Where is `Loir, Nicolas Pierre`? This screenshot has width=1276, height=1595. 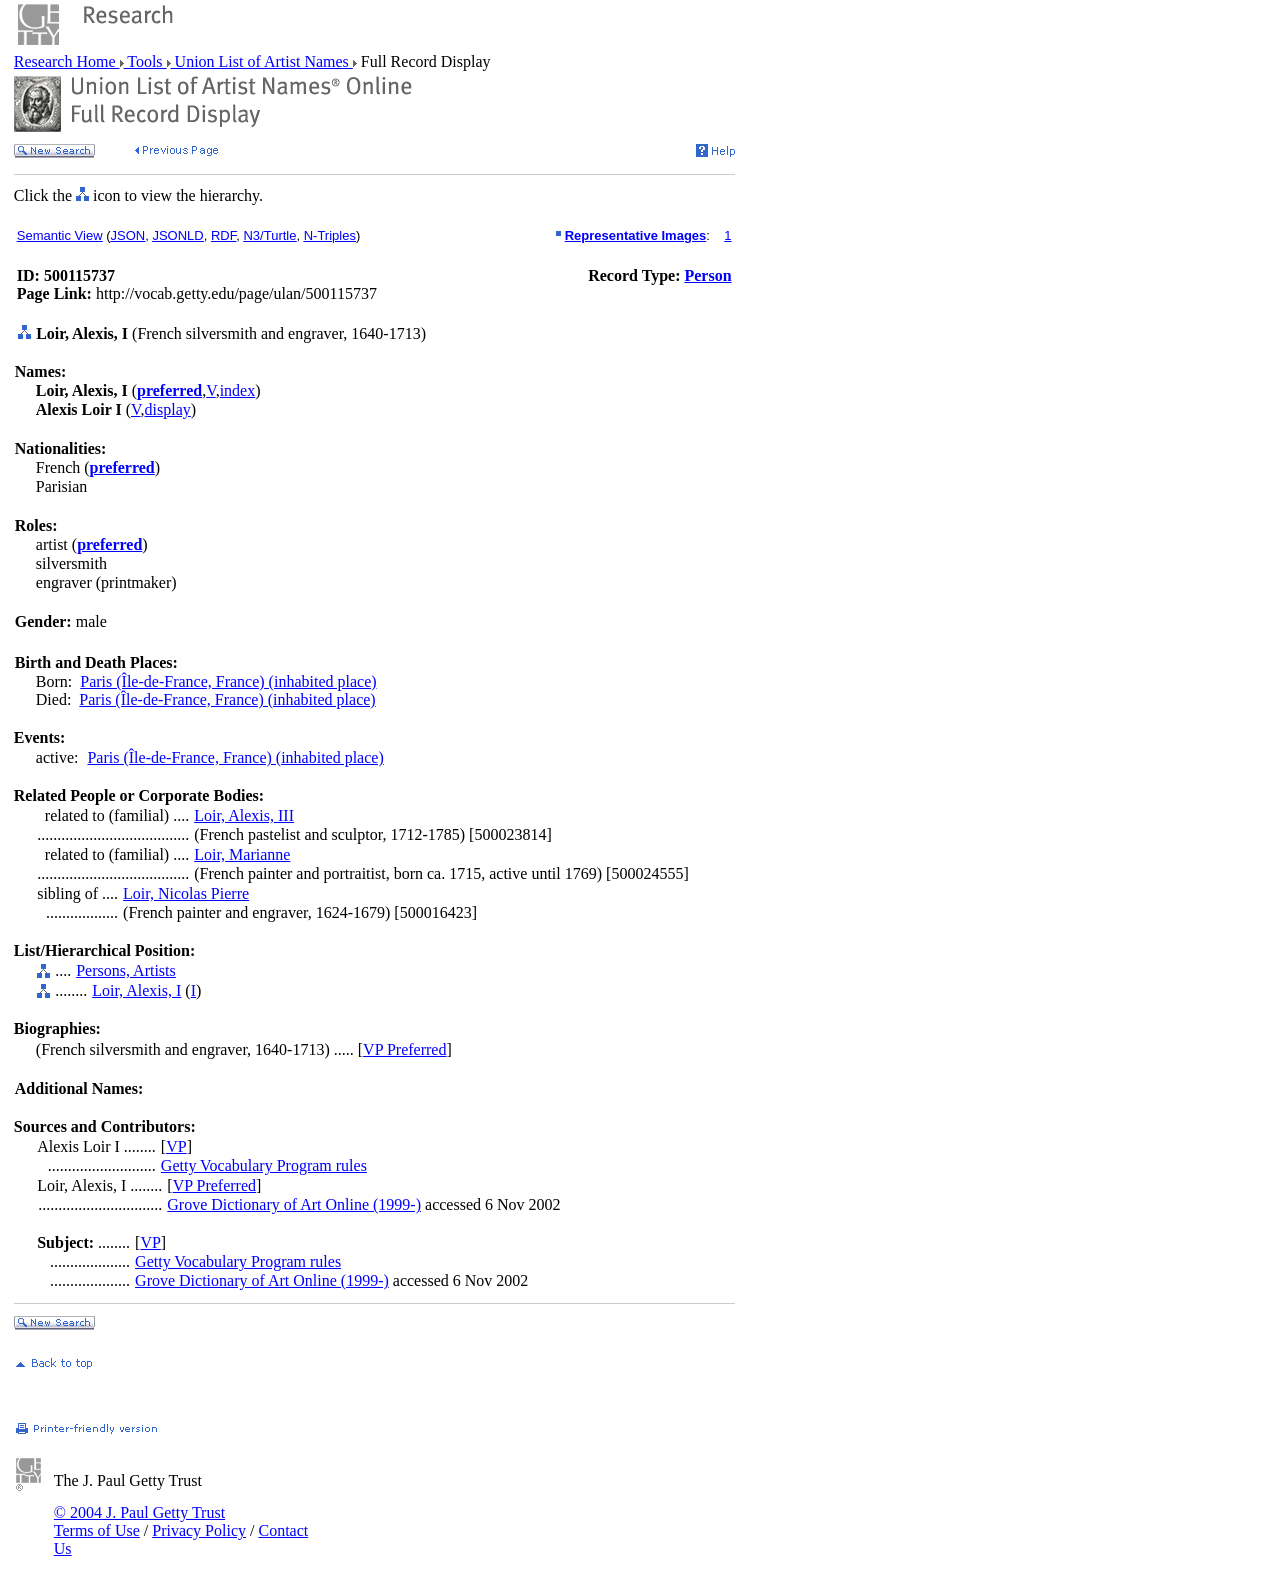
Loir, Nicolas Pierre is located at coordinates (186, 893).